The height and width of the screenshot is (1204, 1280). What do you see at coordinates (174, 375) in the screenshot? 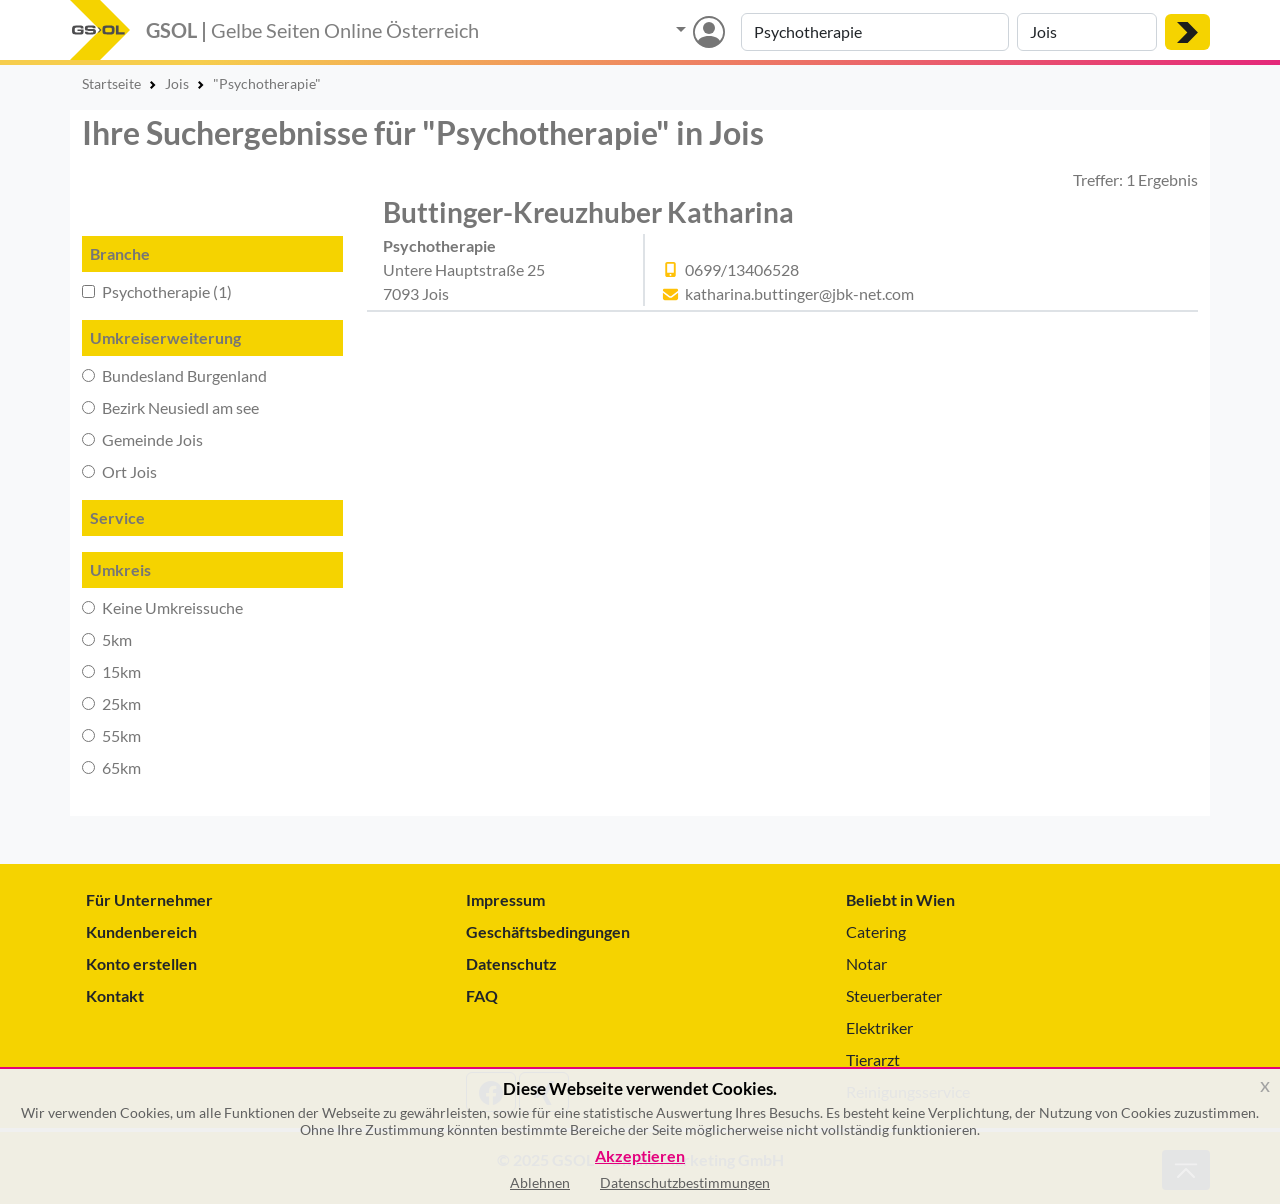
I see `Bundesland Burgenland` at bounding box center [174, 375].